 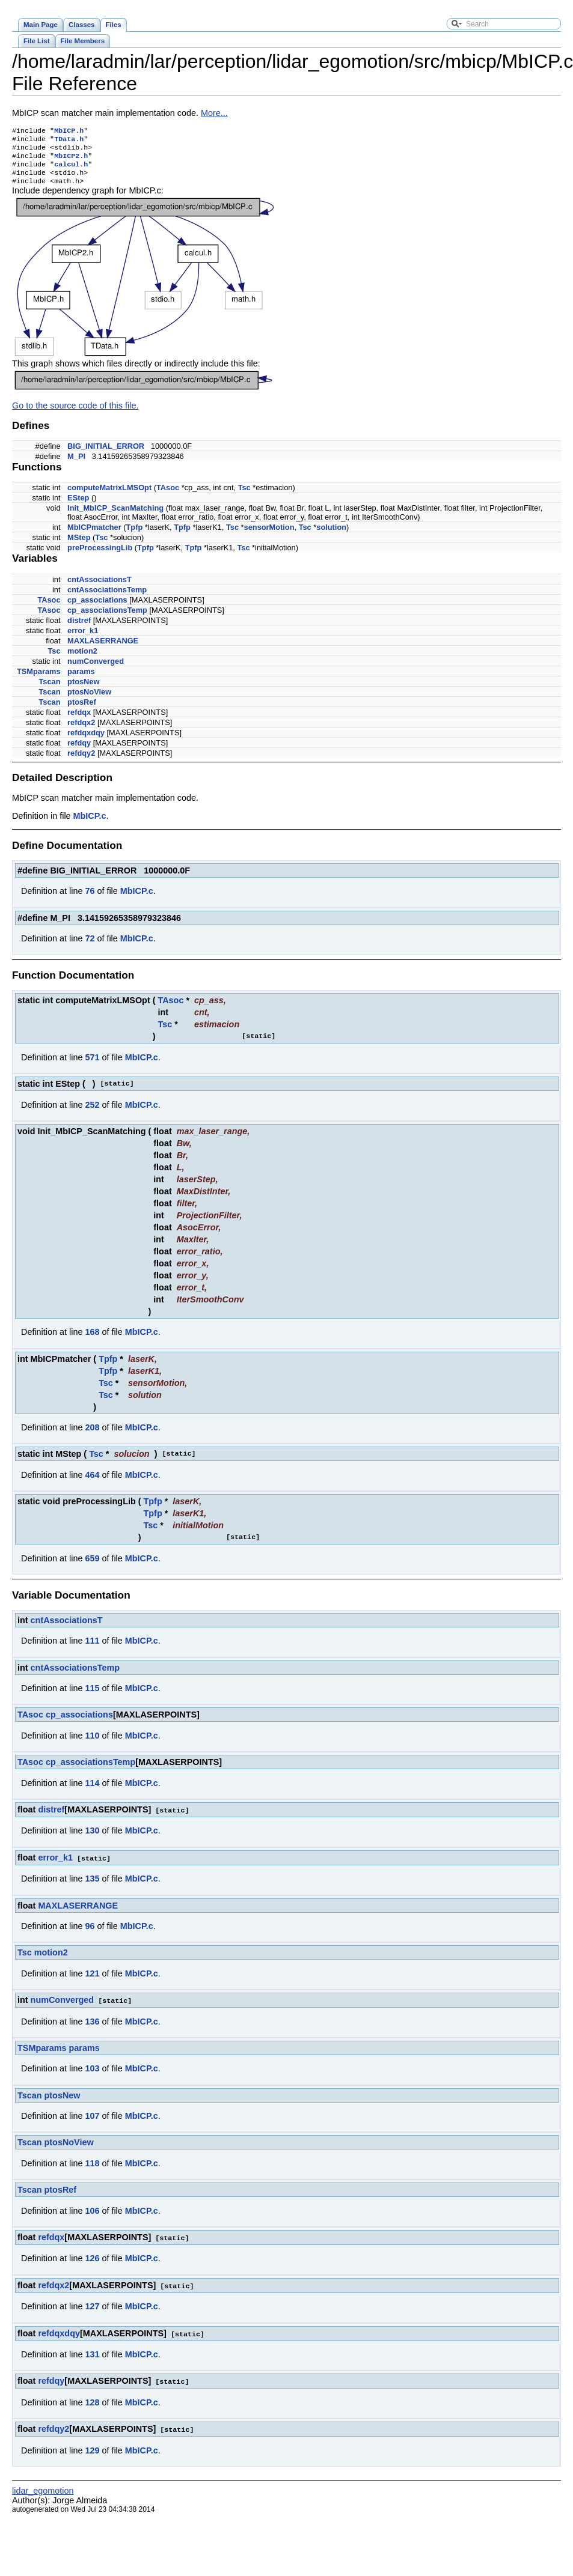 I want to click on cntAssociationsTemp, so click(x=107, y=598).